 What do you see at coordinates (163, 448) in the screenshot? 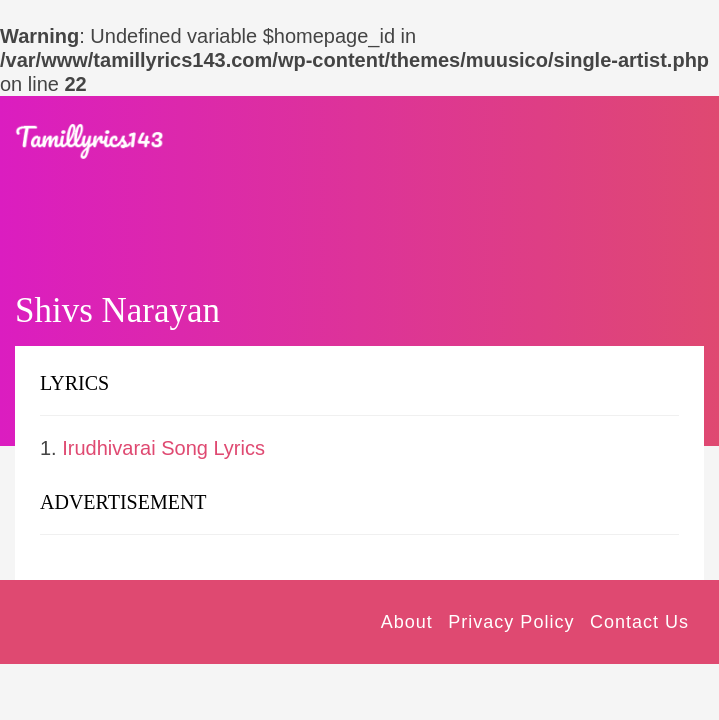
I see `Irudhivarai Song Lyrics` at bounding box center [163, 448].